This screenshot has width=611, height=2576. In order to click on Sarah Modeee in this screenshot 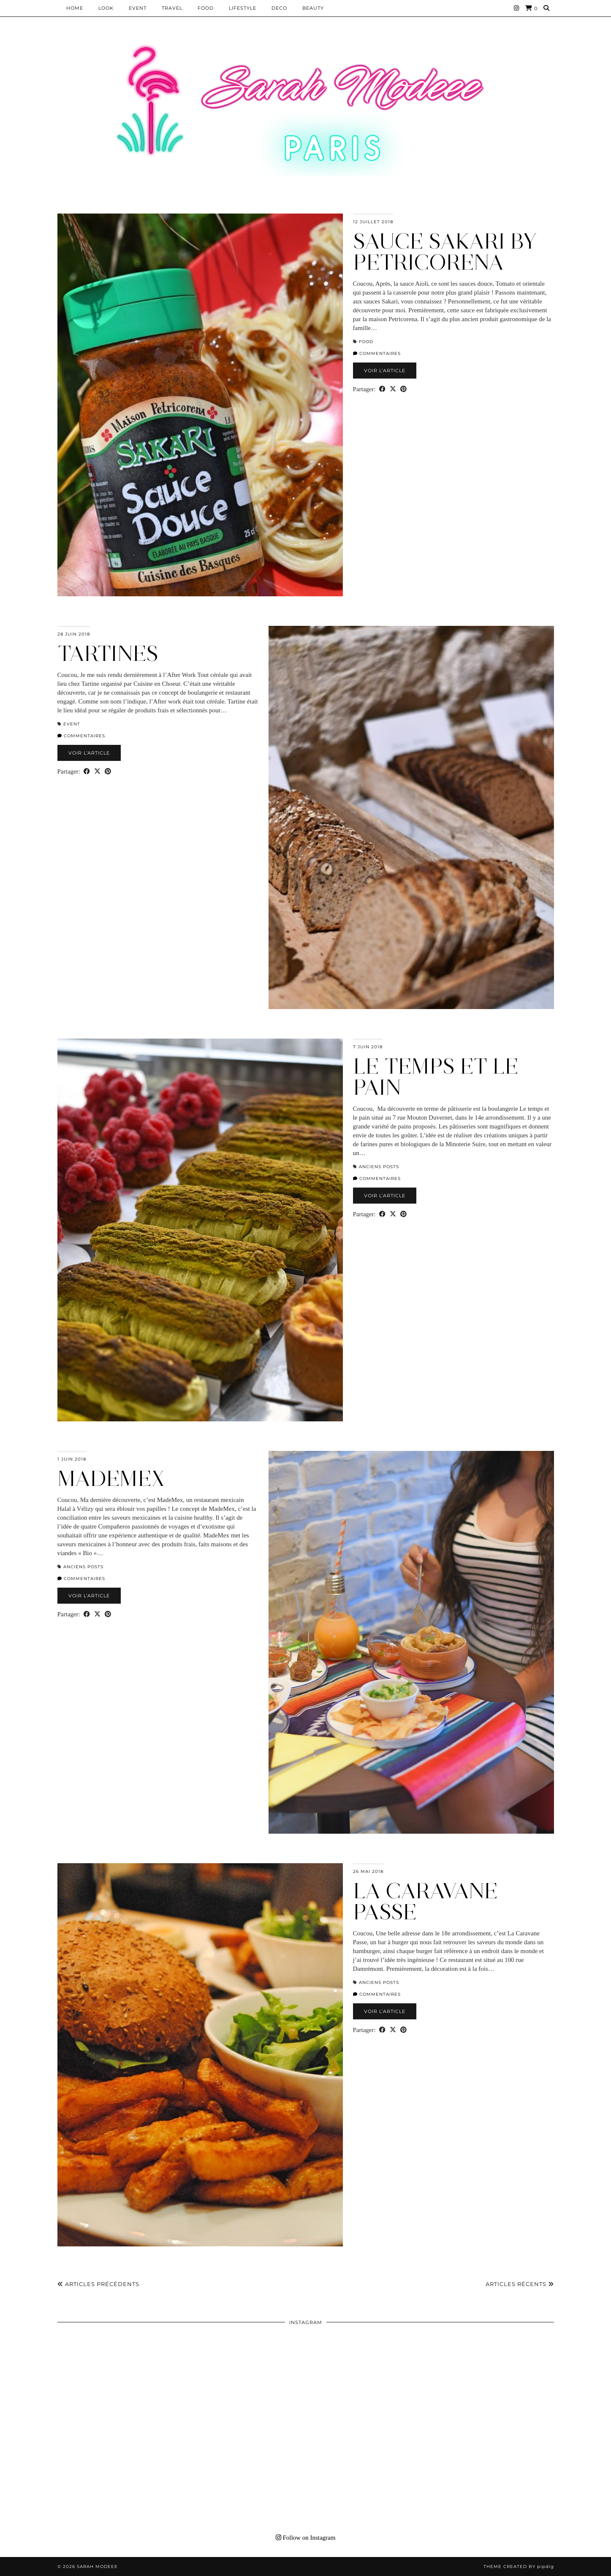, I will do `click(97, 2566)`.